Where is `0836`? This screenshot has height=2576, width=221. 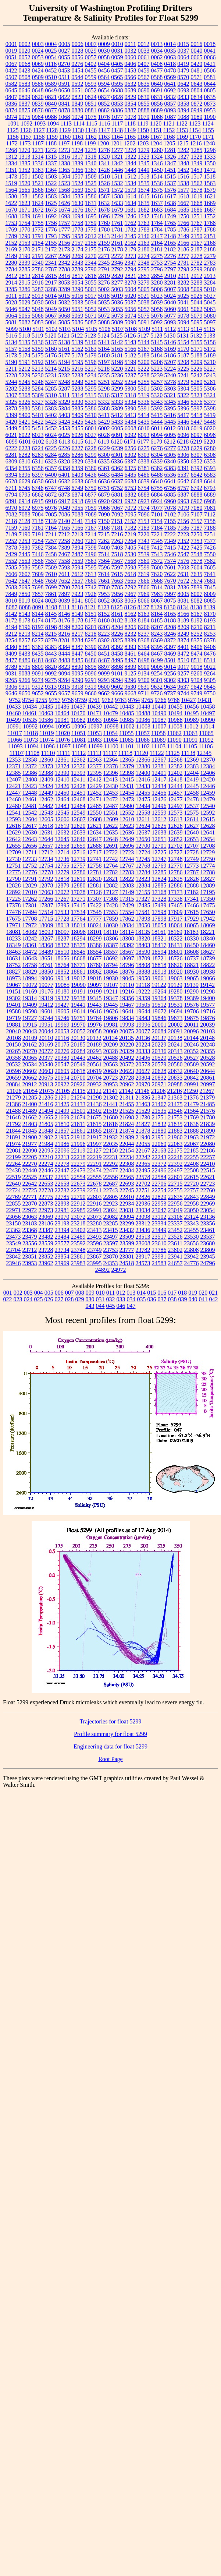 0836 is located at coordinates (11, 103).